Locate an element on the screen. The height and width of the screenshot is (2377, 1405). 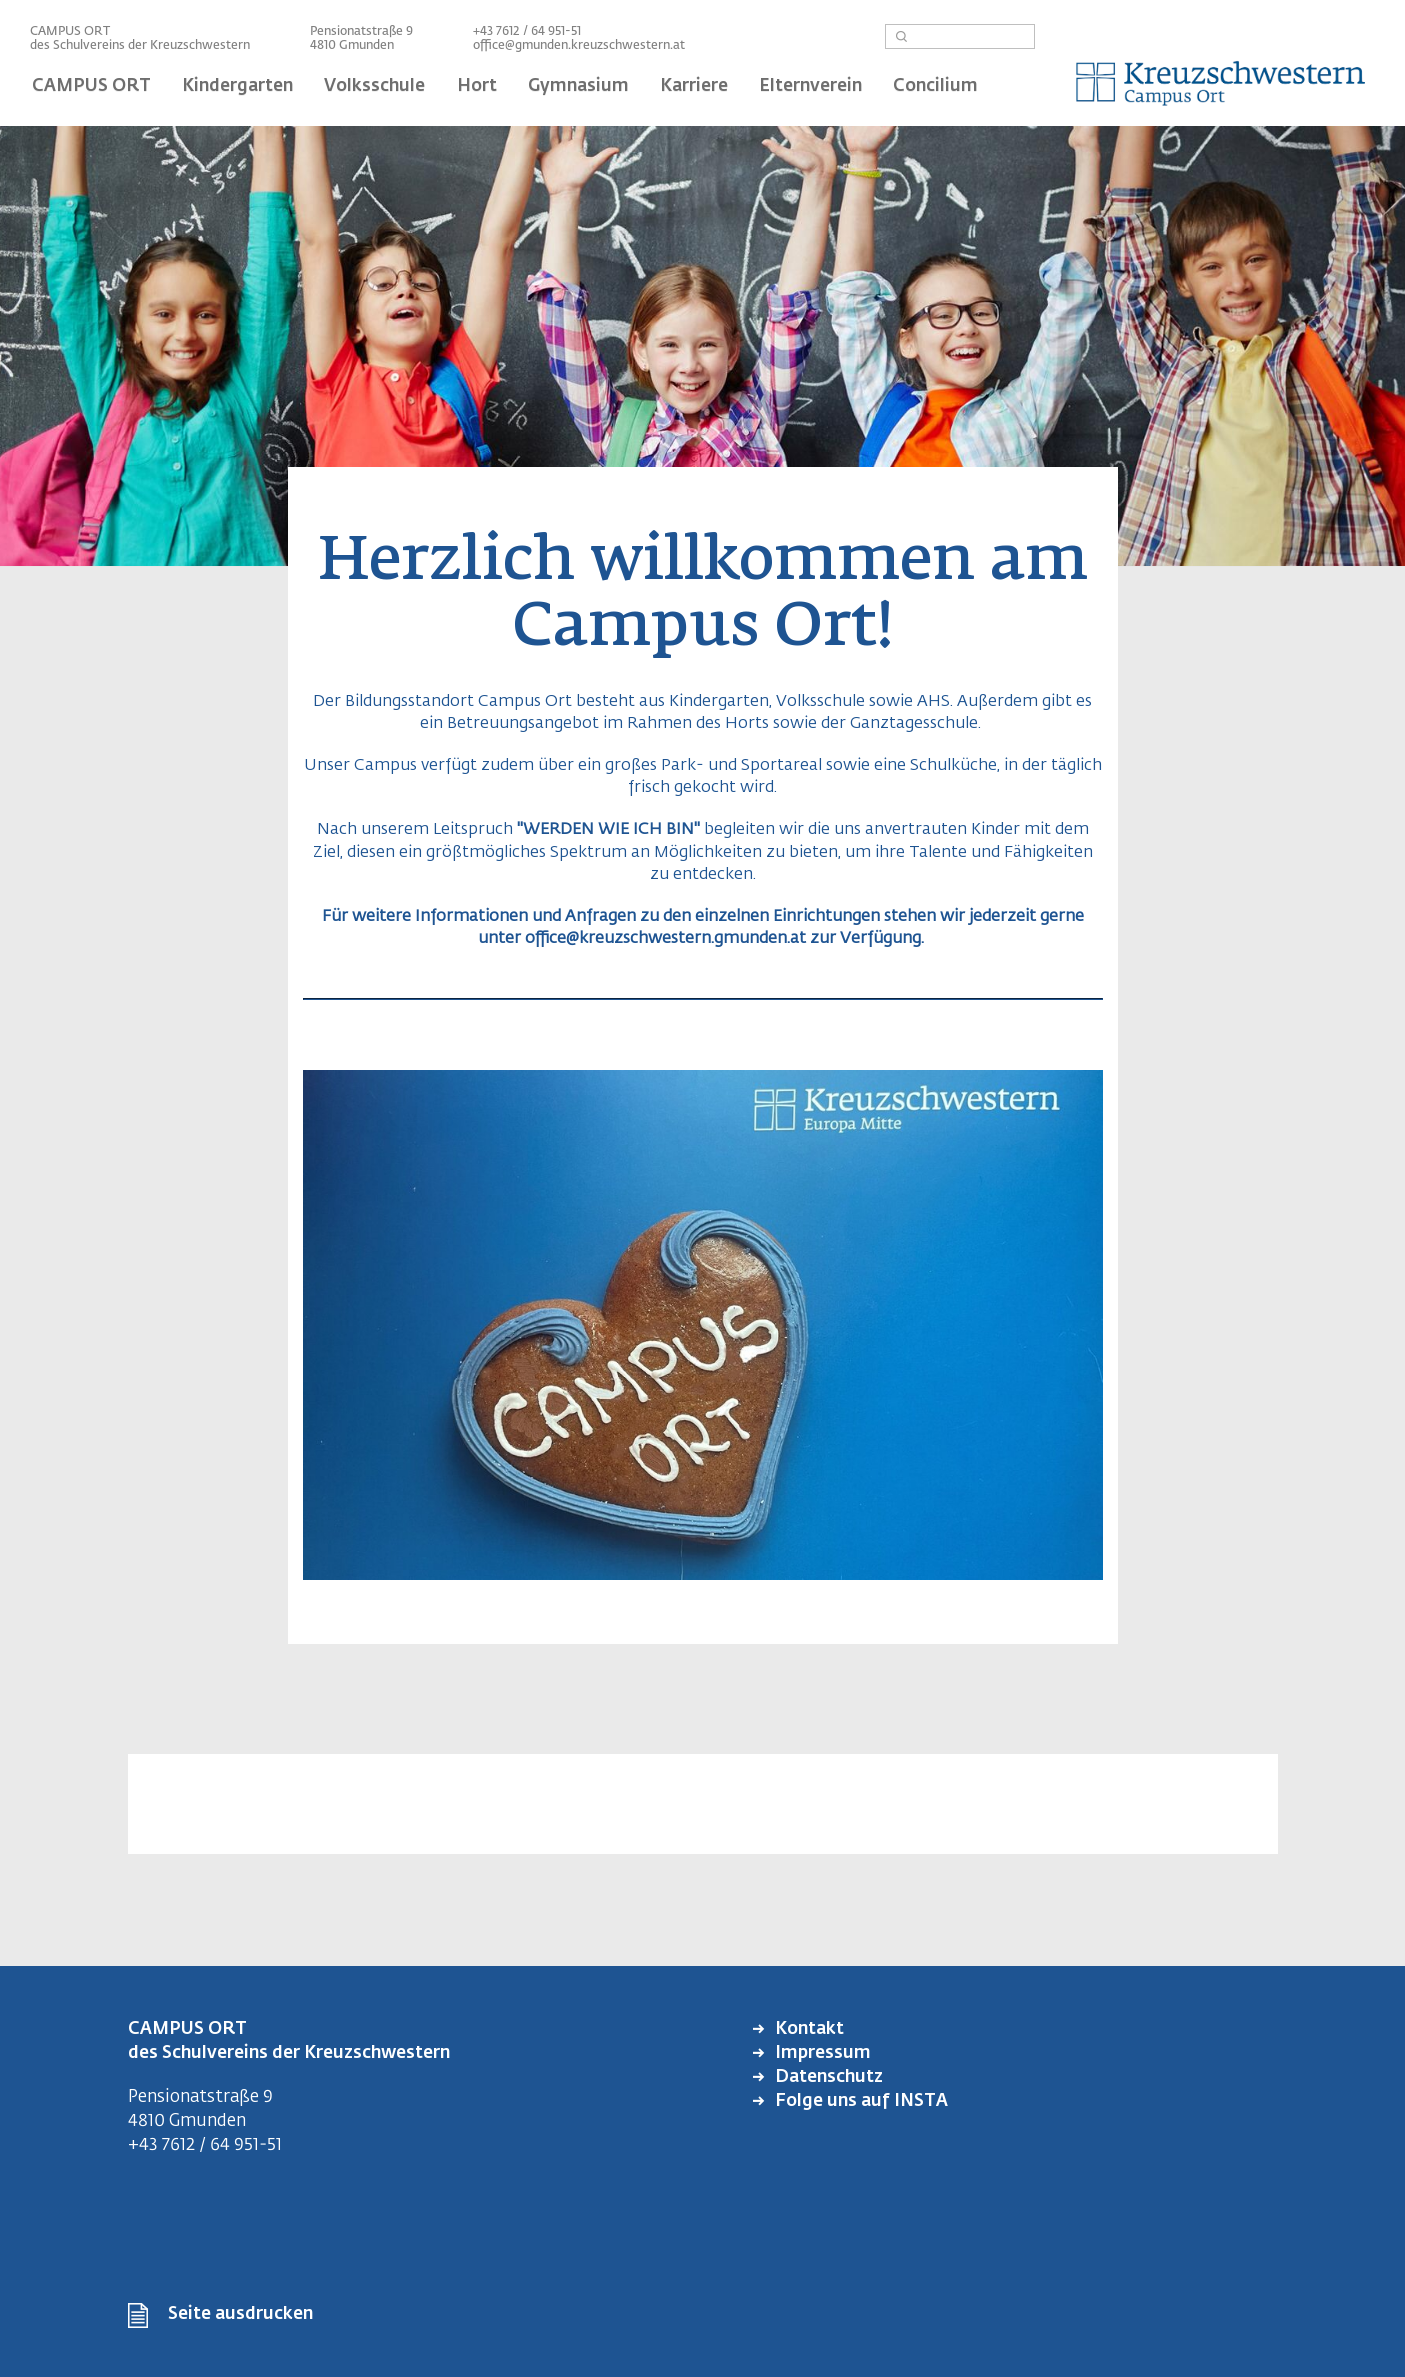
CAMPUS ORT des Schulvereins der Kreuzschwestern is located at coordinates (140, 39).